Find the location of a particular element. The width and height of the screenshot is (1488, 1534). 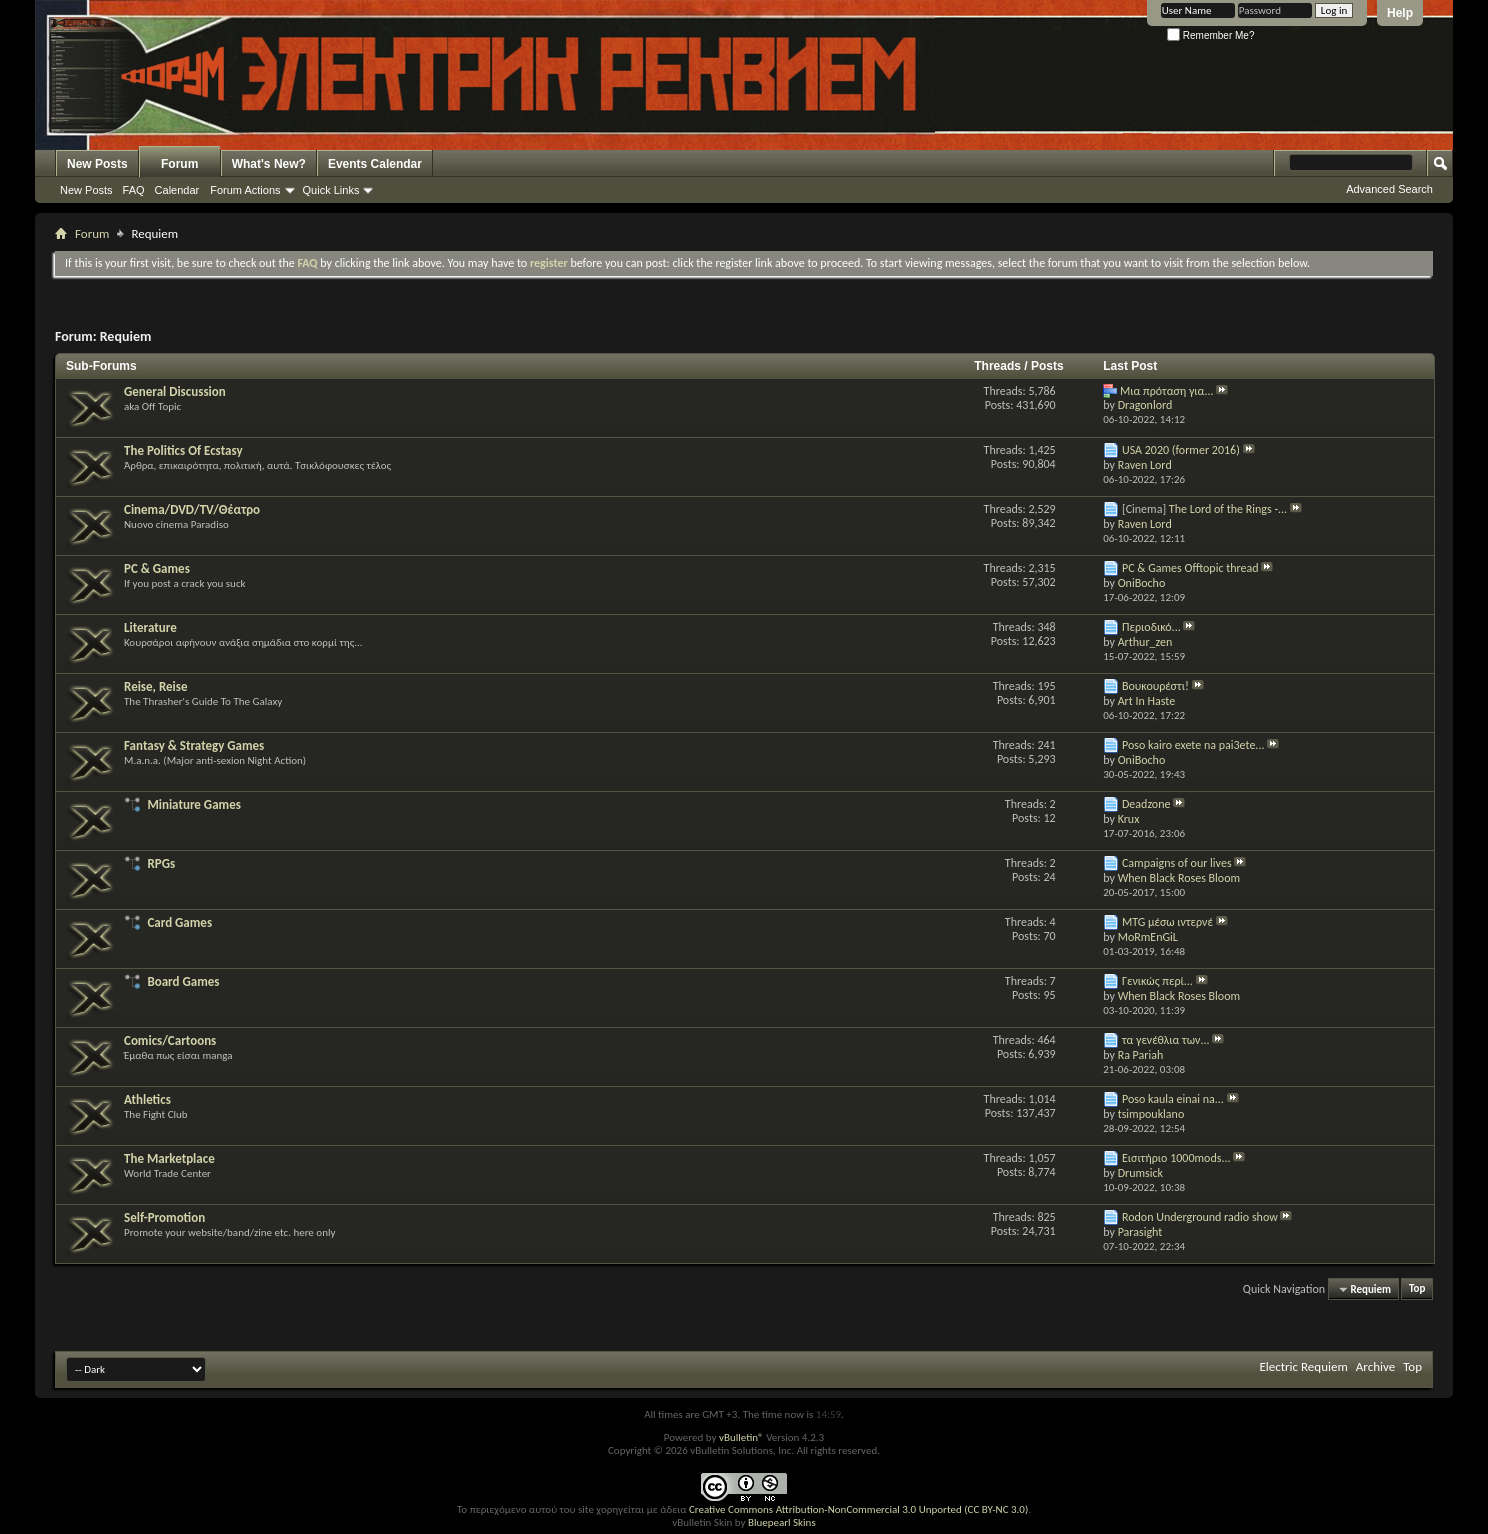

Events Calendar is located at coordinates (375, 164).